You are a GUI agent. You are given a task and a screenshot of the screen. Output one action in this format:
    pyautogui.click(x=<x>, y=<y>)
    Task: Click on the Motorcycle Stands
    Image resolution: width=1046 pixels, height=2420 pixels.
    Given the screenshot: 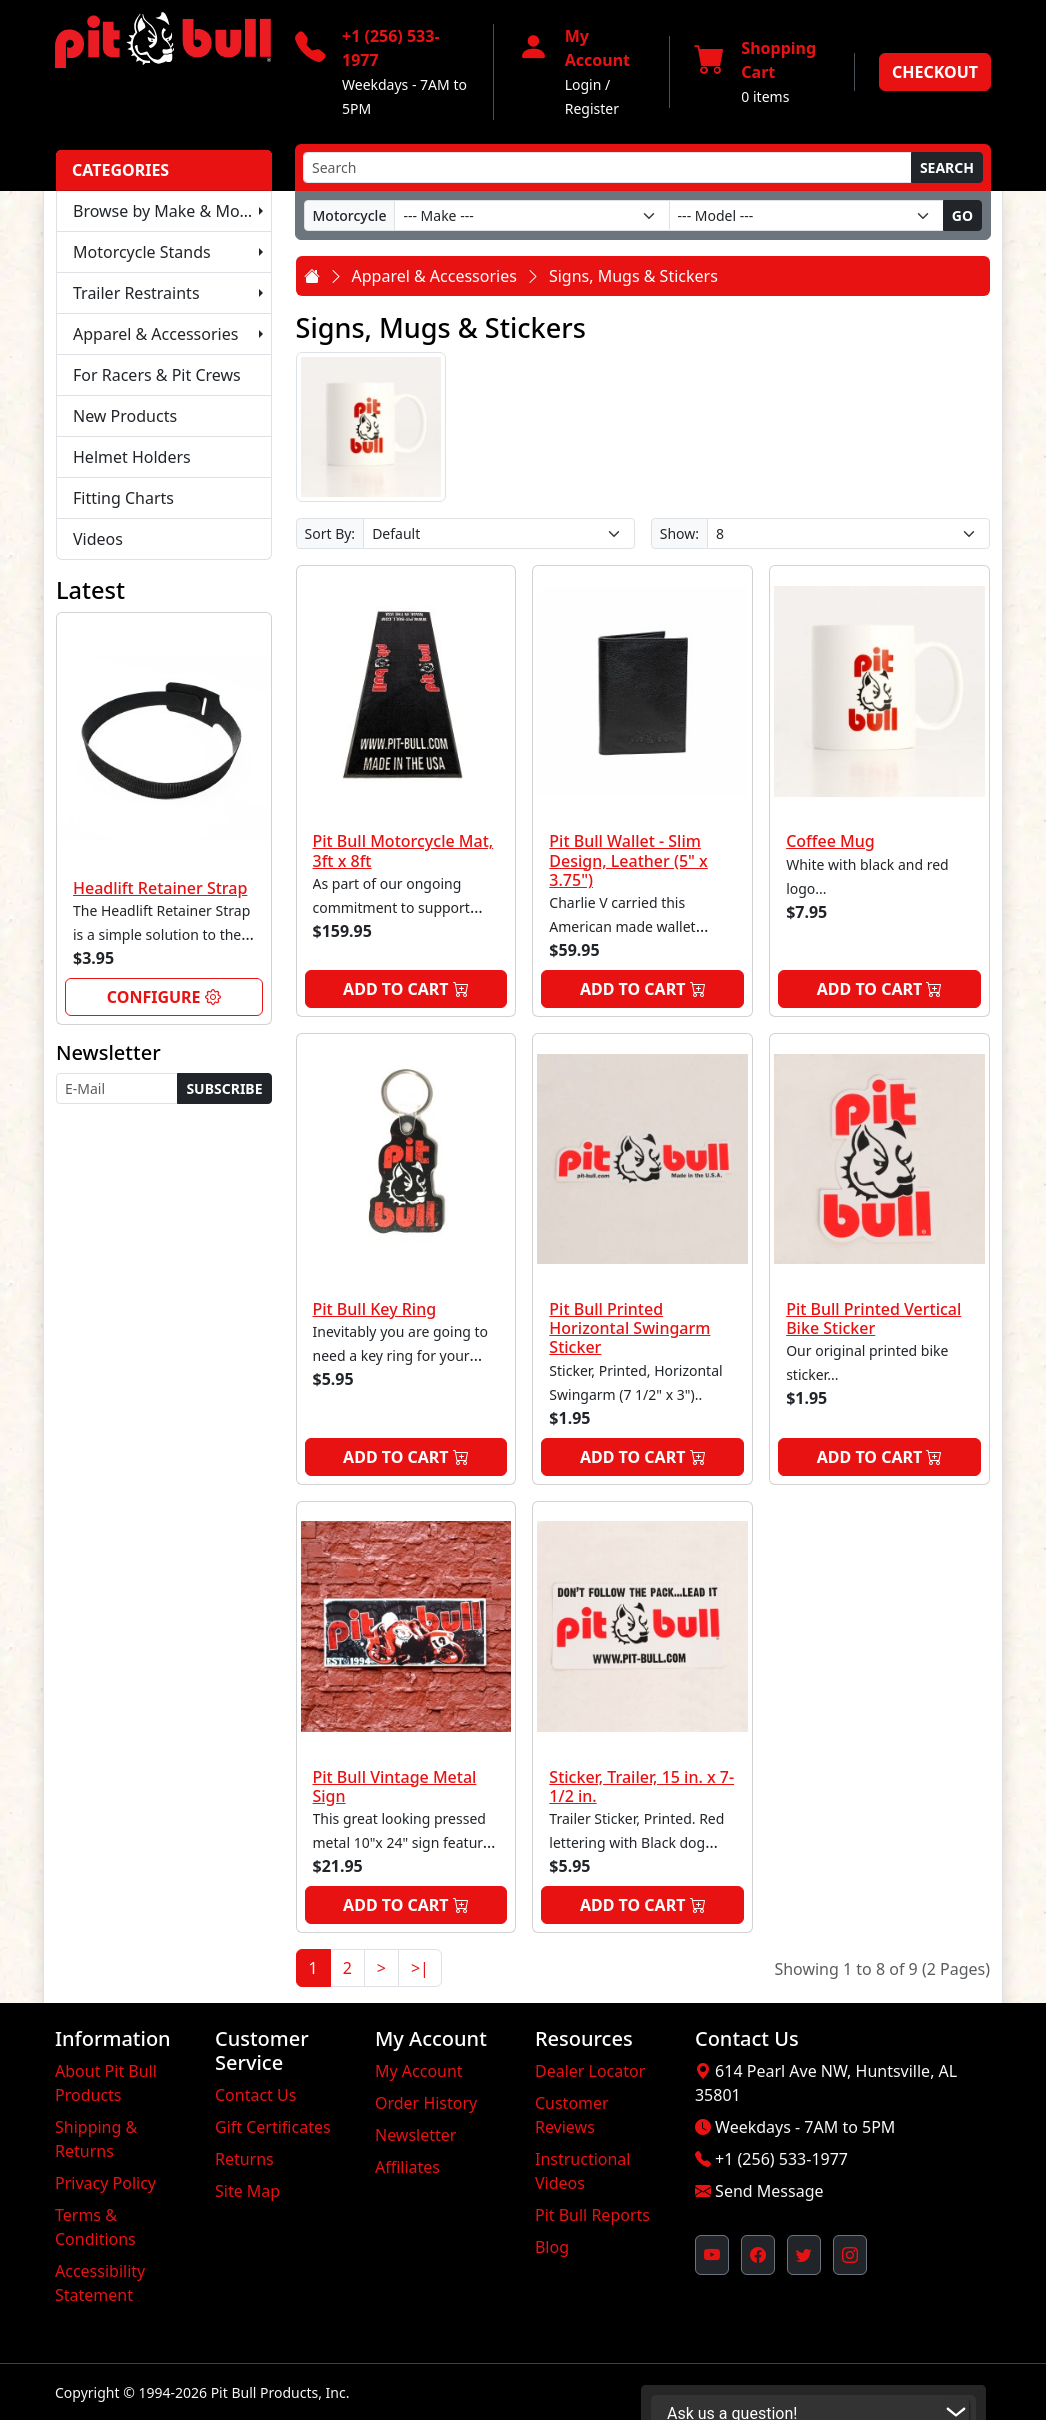 What is the action you would take?
    pyautogui.click(x=142, y=252)
    